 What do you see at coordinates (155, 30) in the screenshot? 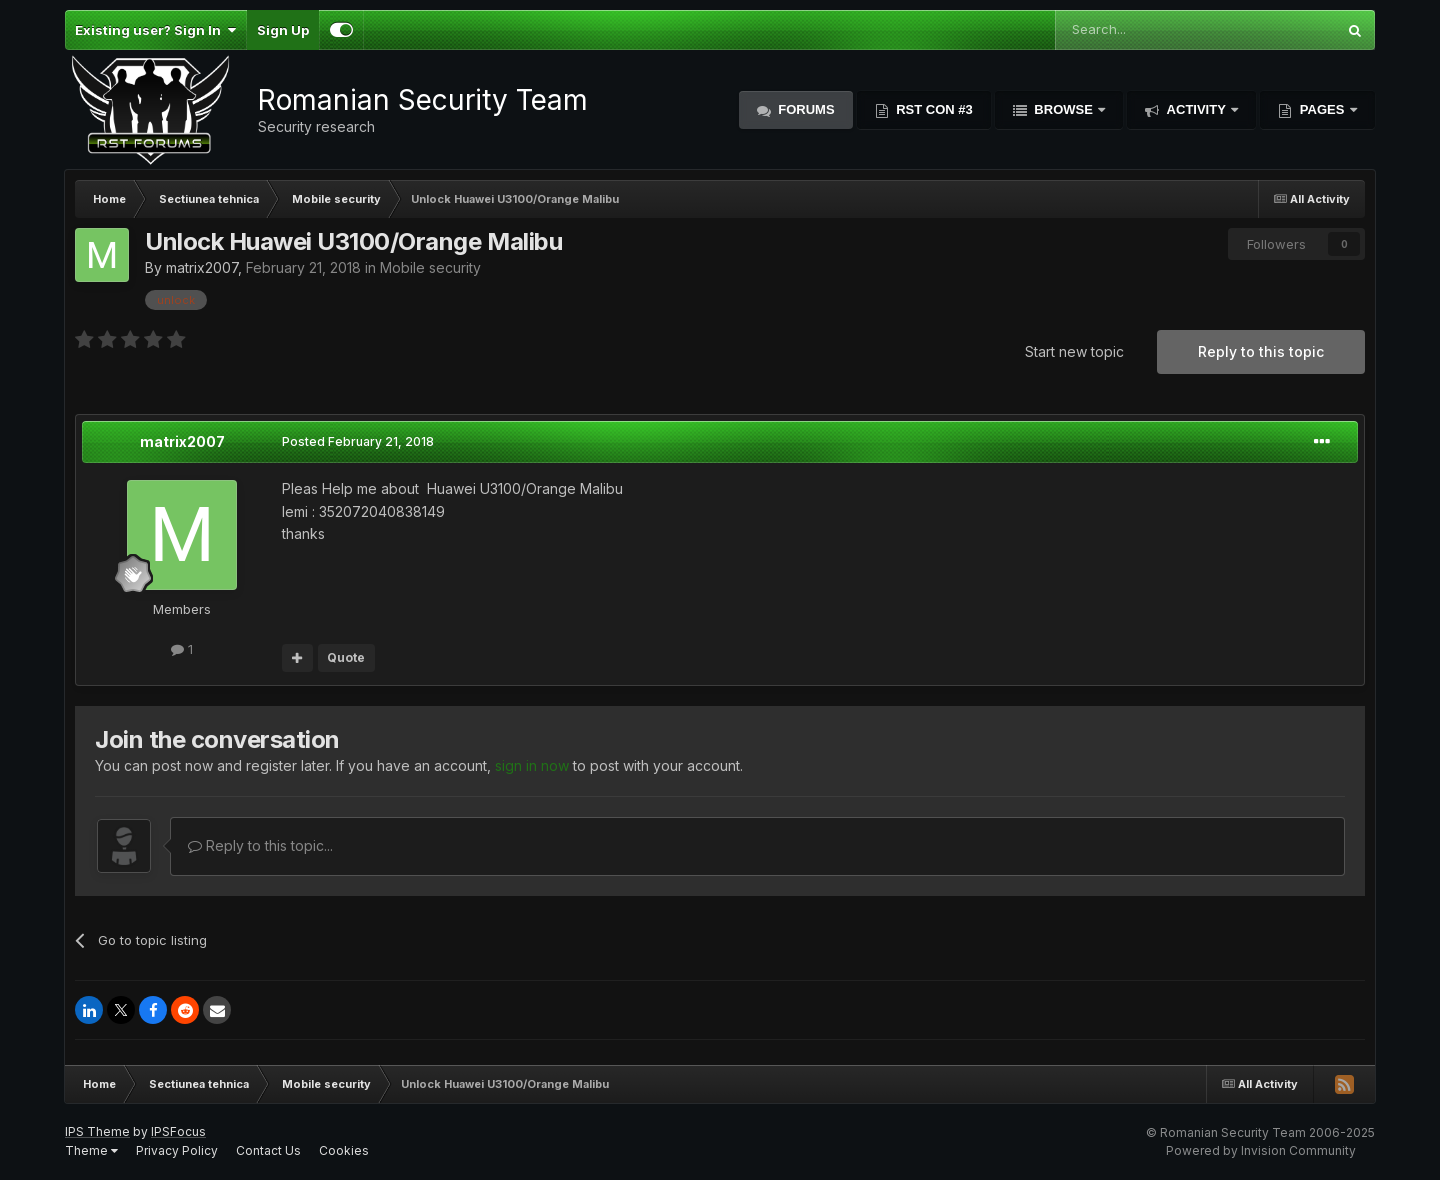
I see `Existing user? Sign In` at bounding box center [155, 30].